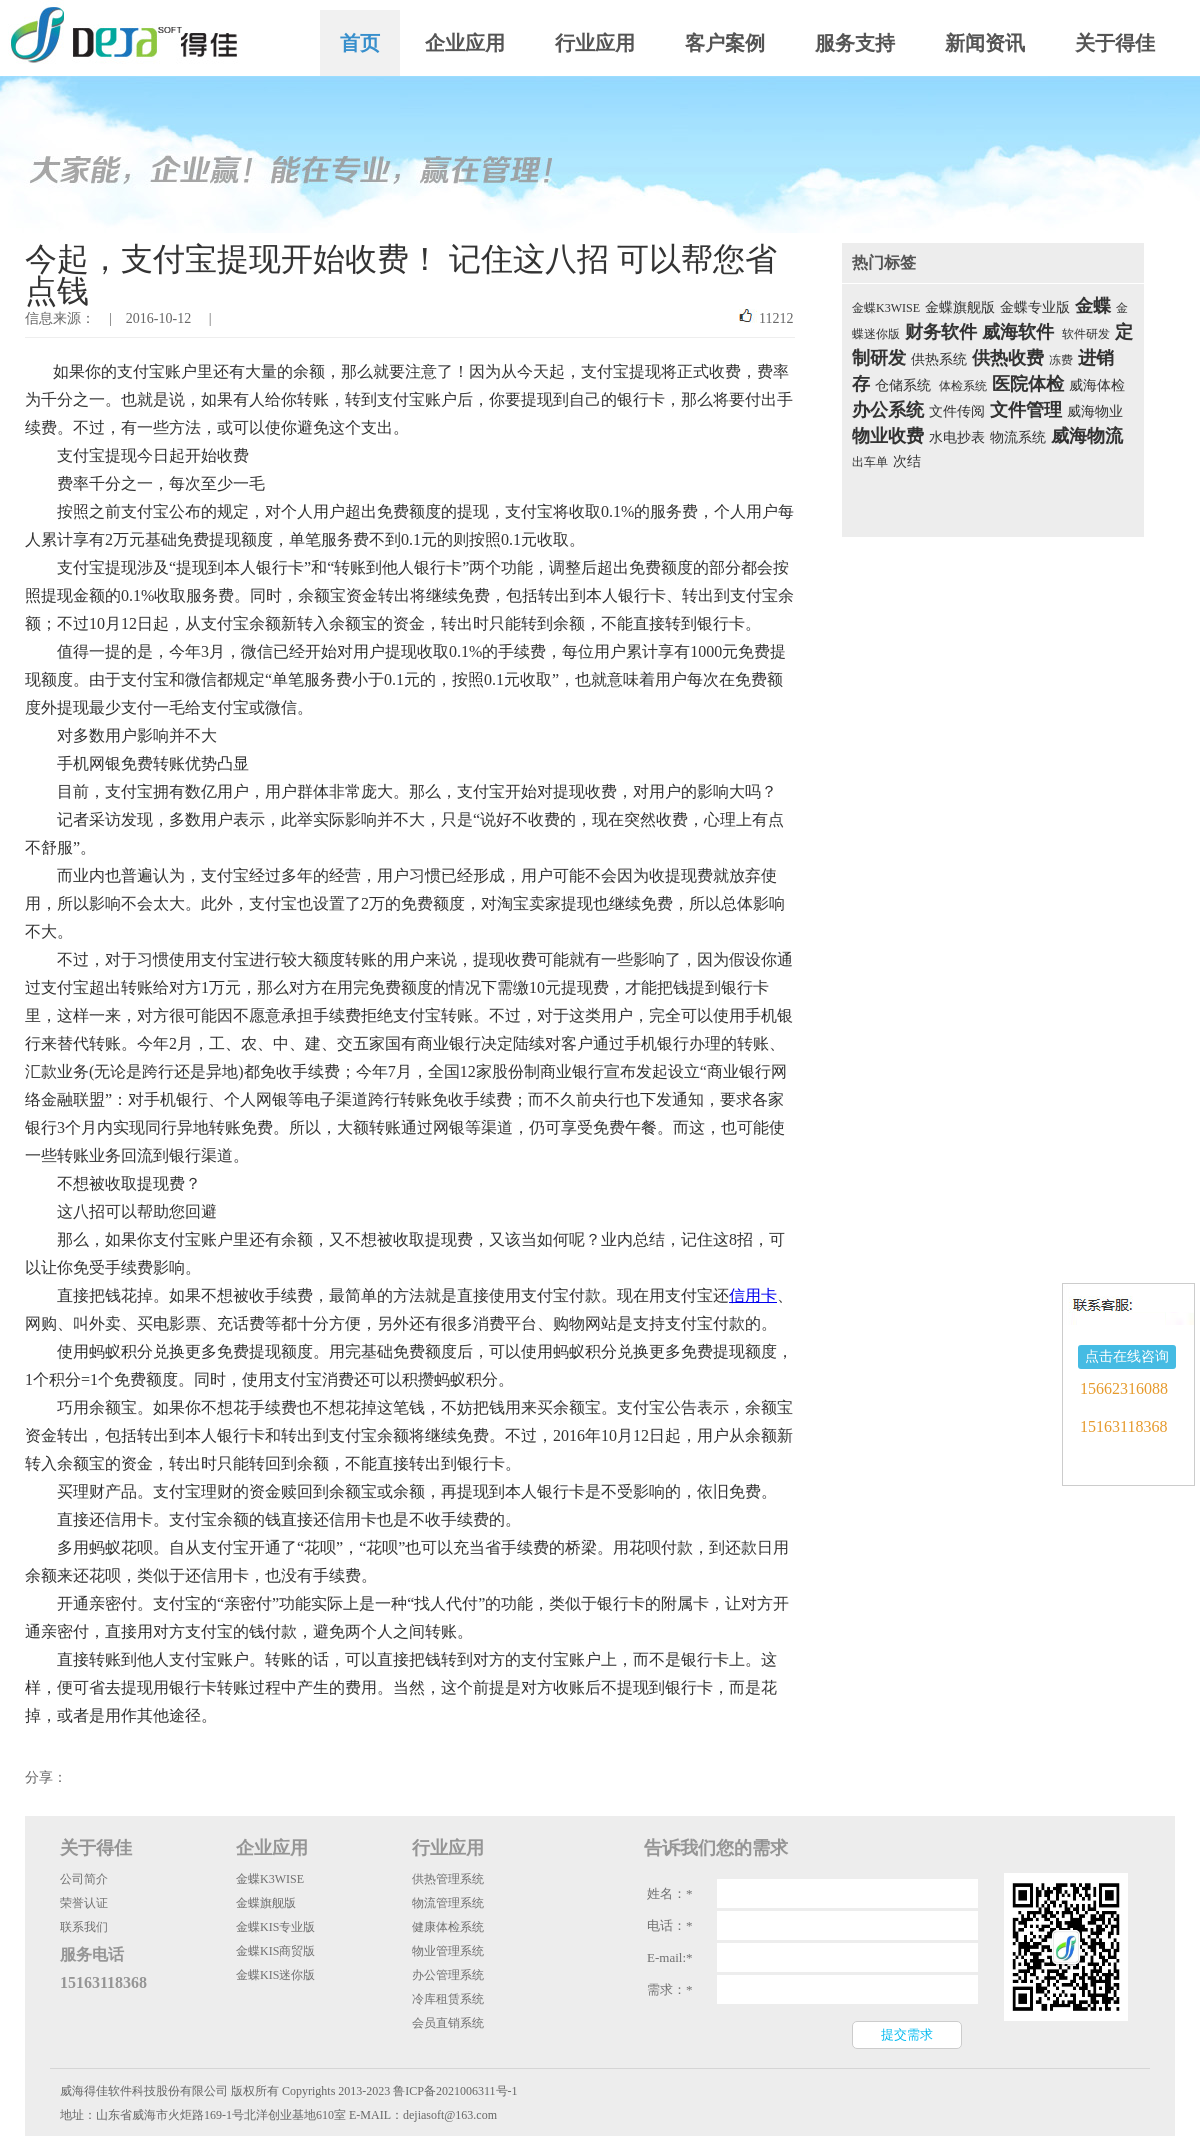 The width and height of the screenshot is (1200, 2138). What do you see at coordinates (1087, 436) in the screenshot?
I see `威海物流` at bounding box center [1087, 436].